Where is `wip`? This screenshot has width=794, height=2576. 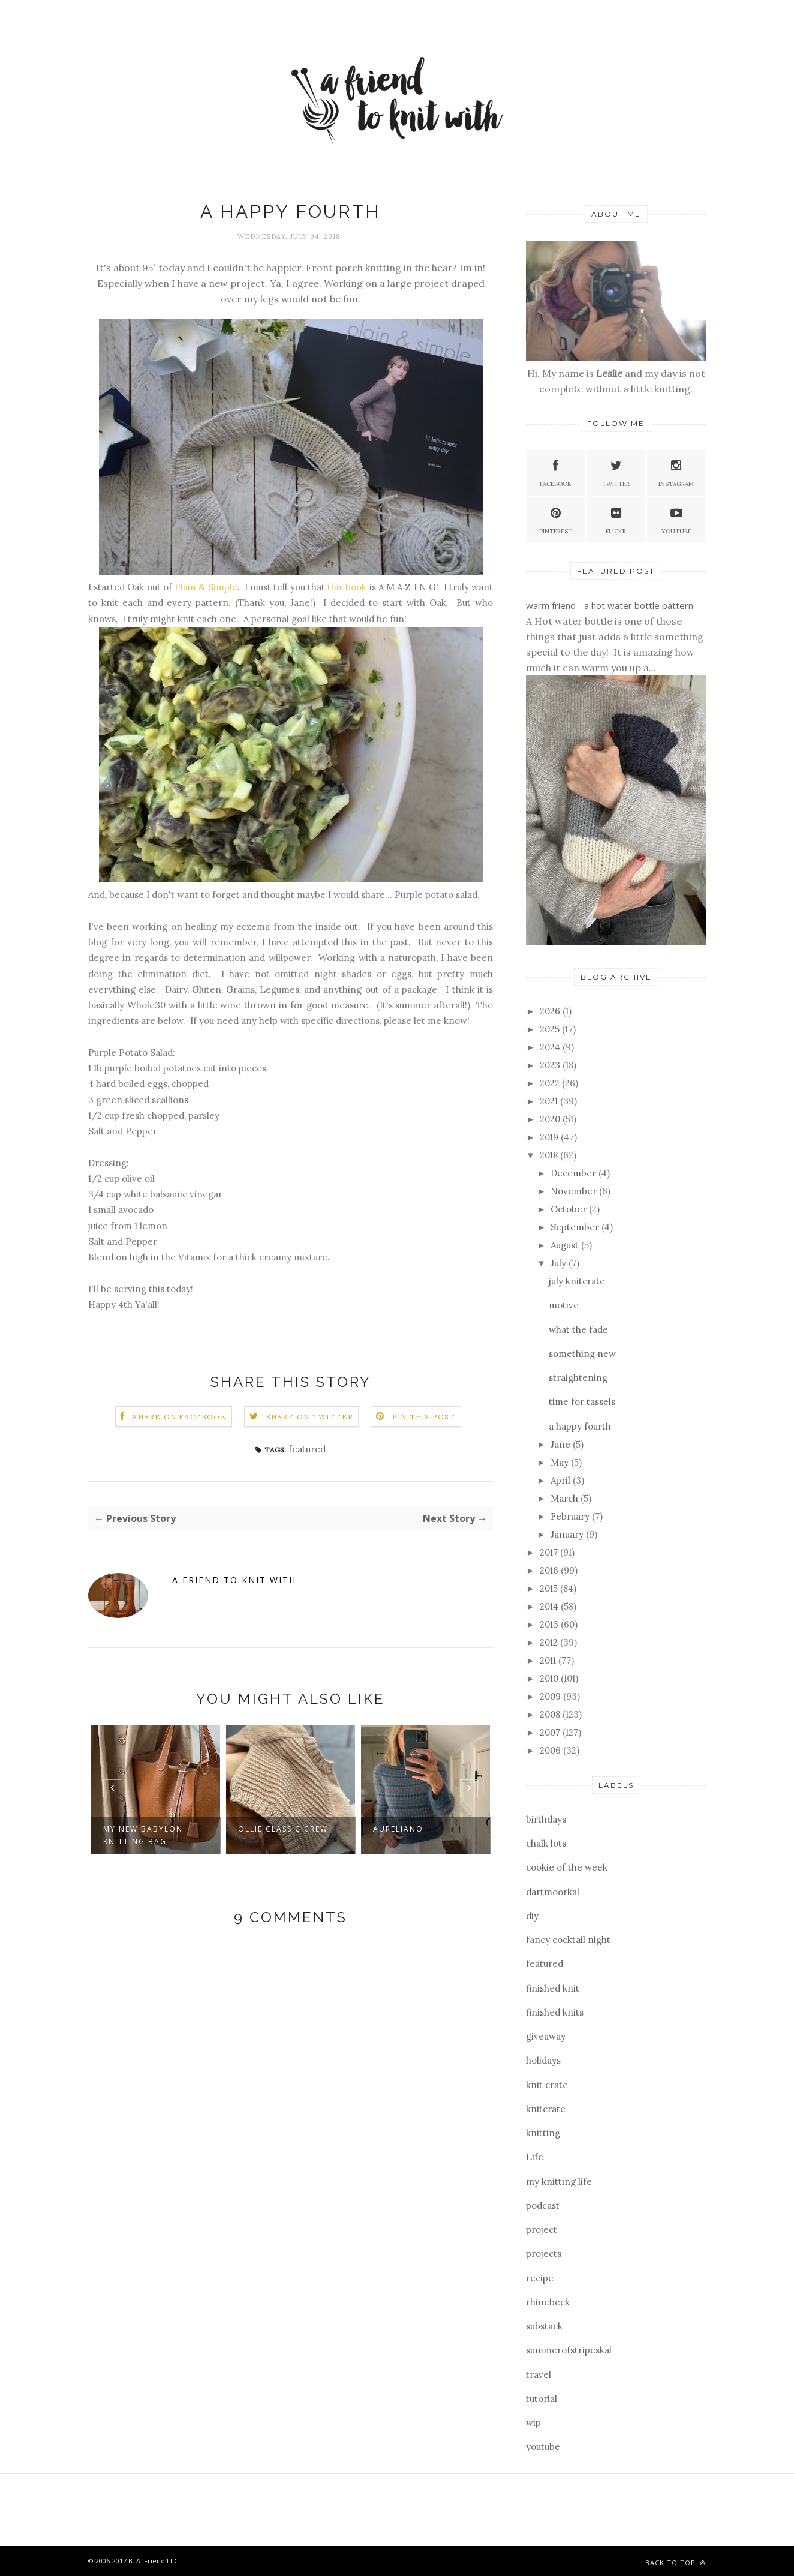 wip is located at coordinates (533, 2422).